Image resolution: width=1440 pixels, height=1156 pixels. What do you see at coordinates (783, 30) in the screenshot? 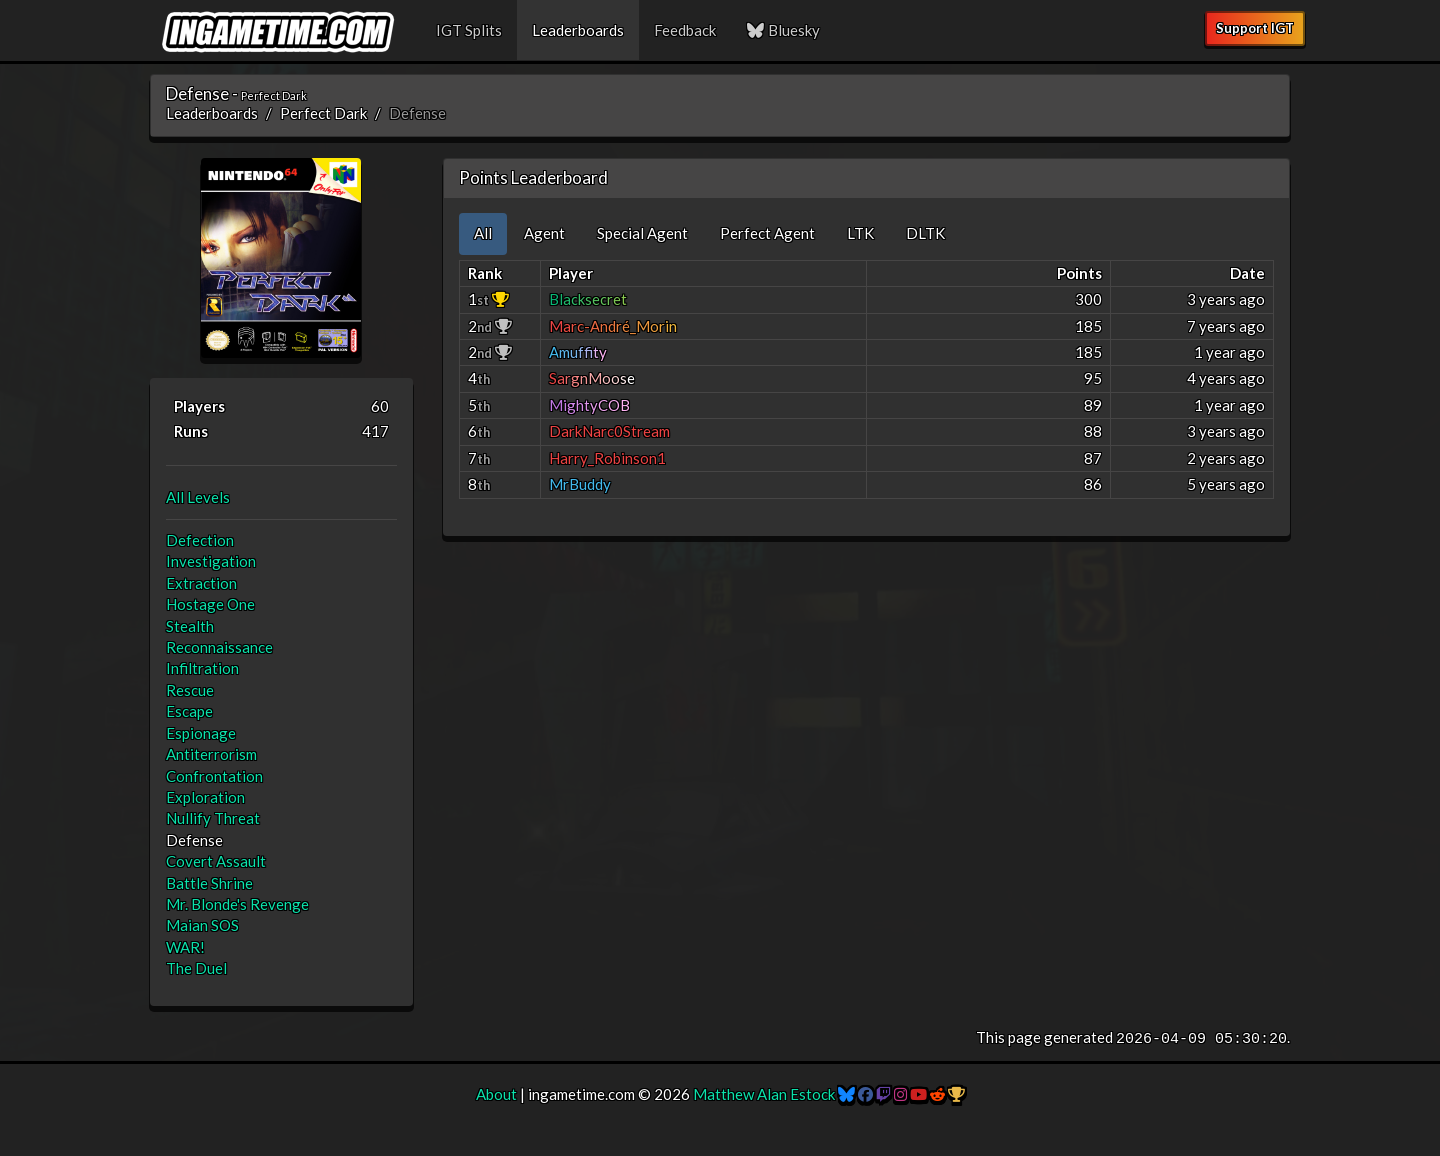
I see `Bluesky` at bounding box center [783, 30].